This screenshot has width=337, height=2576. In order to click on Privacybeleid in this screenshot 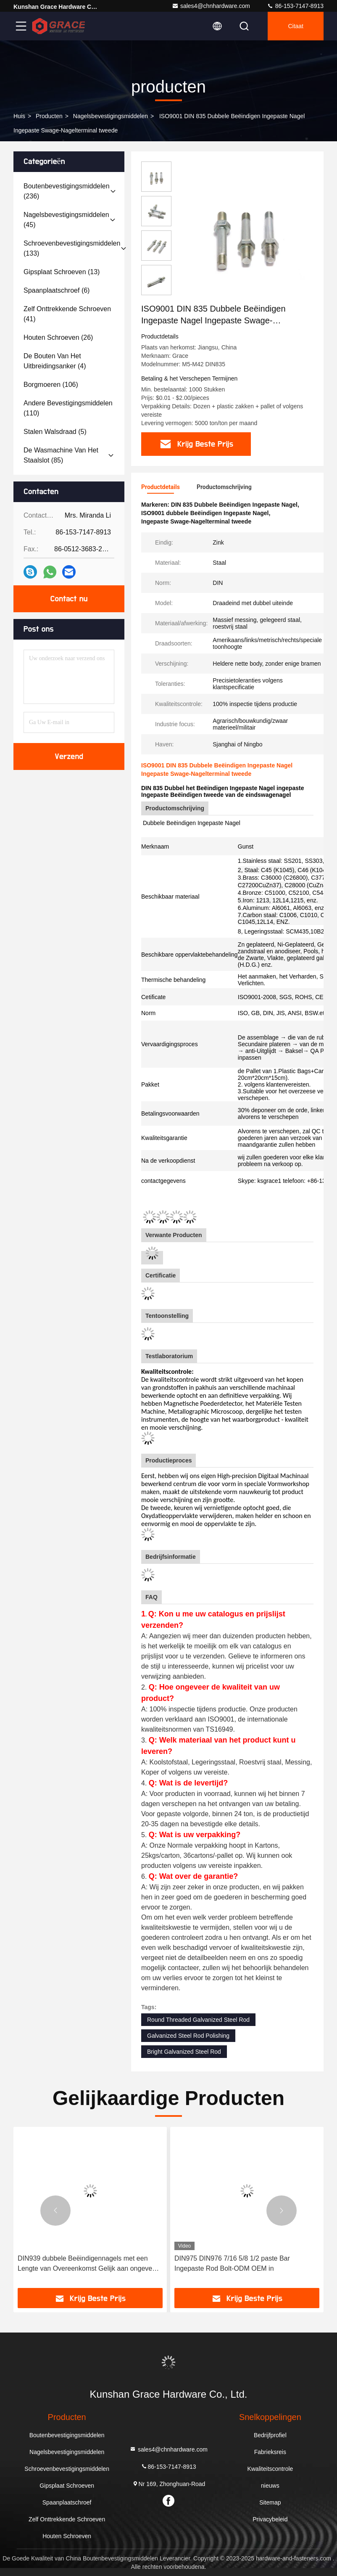, I will do `click(270, 2519)`.